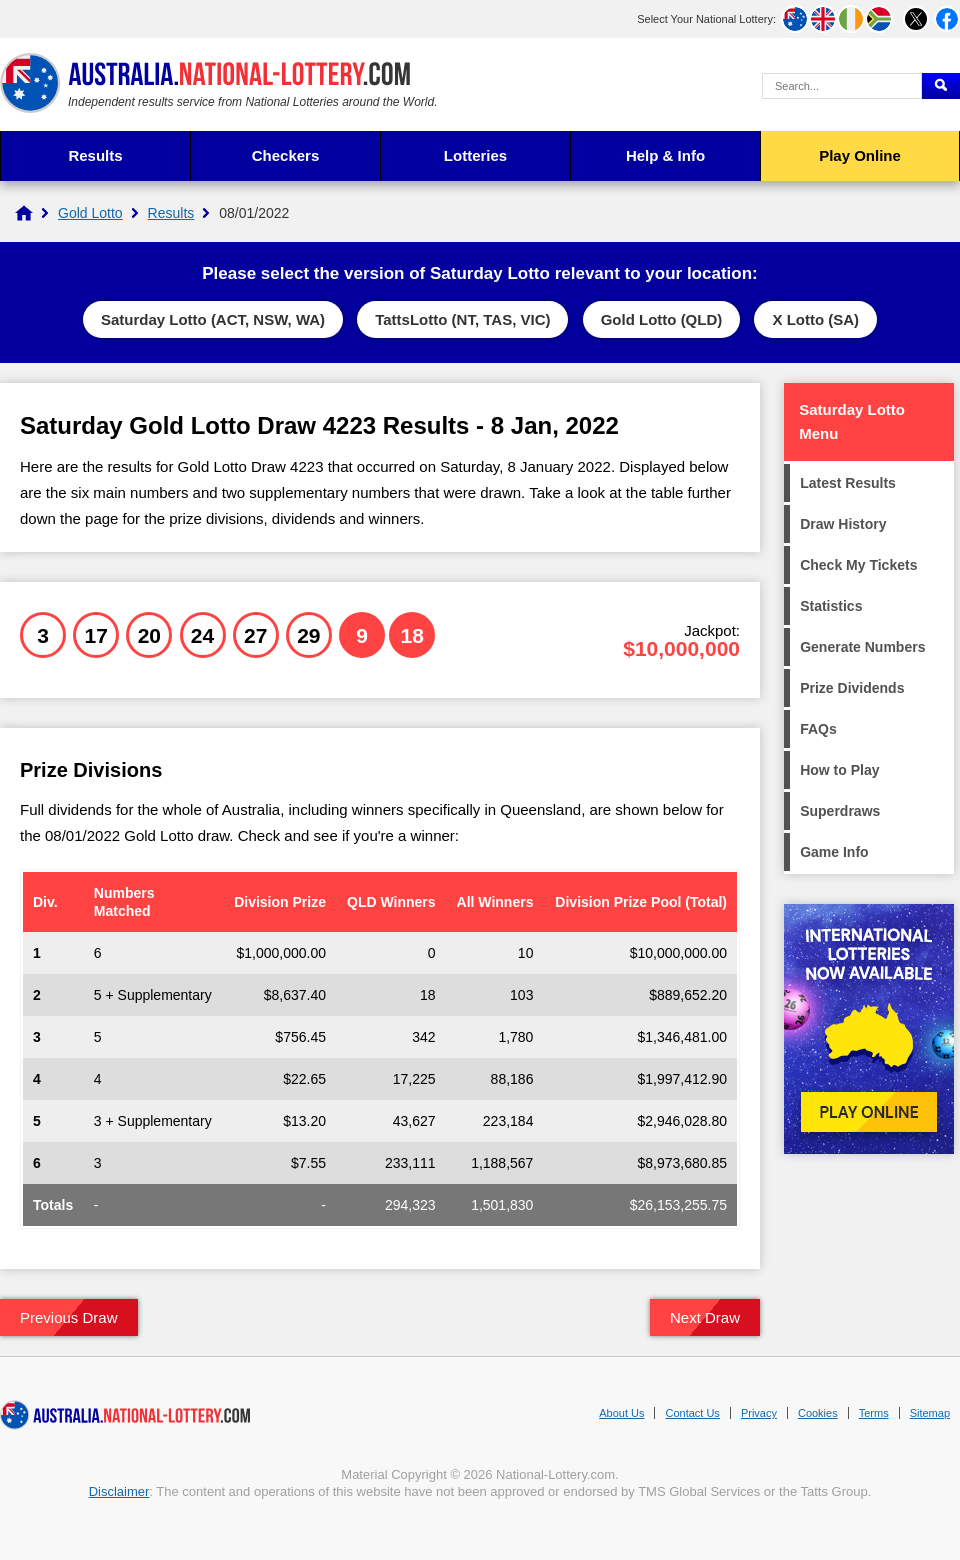 The height and width of the screenshot is (1560, 960). I want to click on FAQs, so click(818, 729).